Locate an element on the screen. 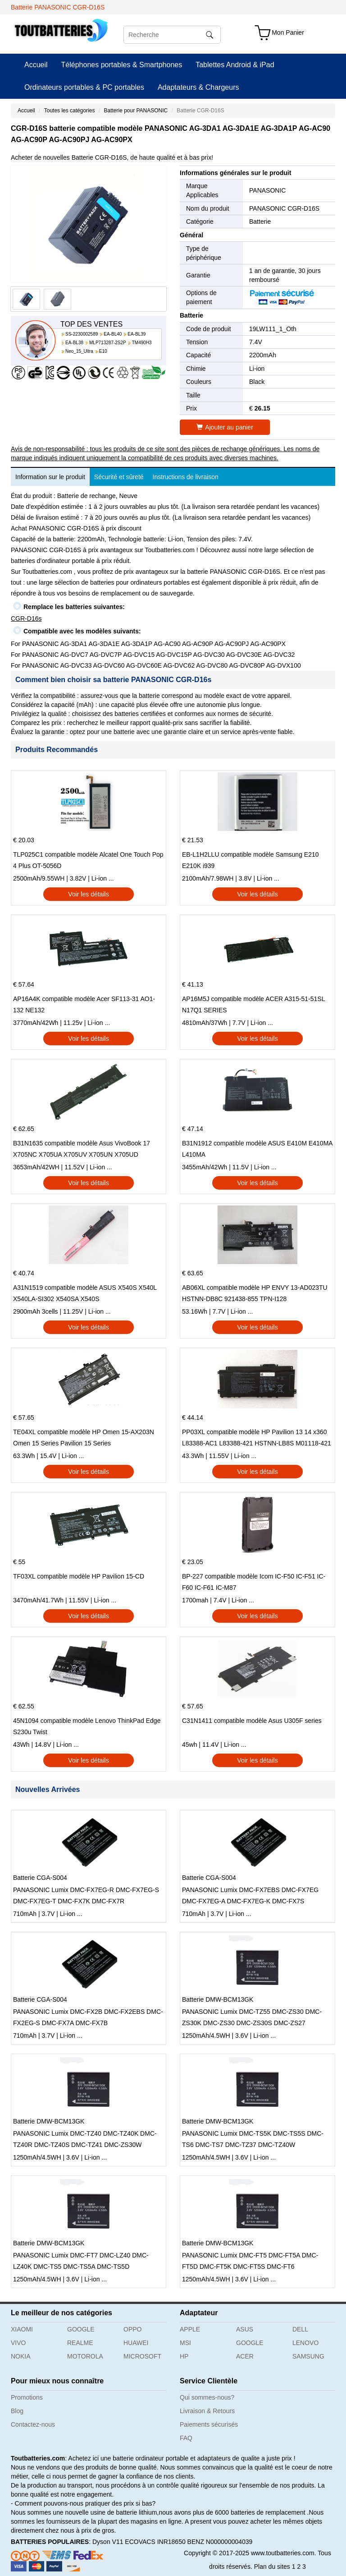 Image resolution: width=346 pixels, height=2576 pixels. E10 is located at coordinates (103, 351).